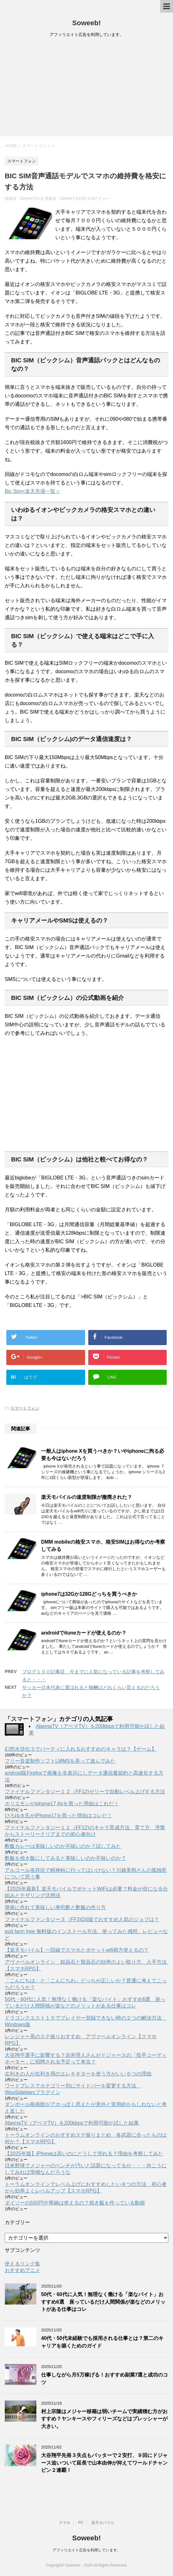  I want to click on ダイソーの500円中華鍋は使えるの？焼き飯を作っている動画, so click(75, 2202).